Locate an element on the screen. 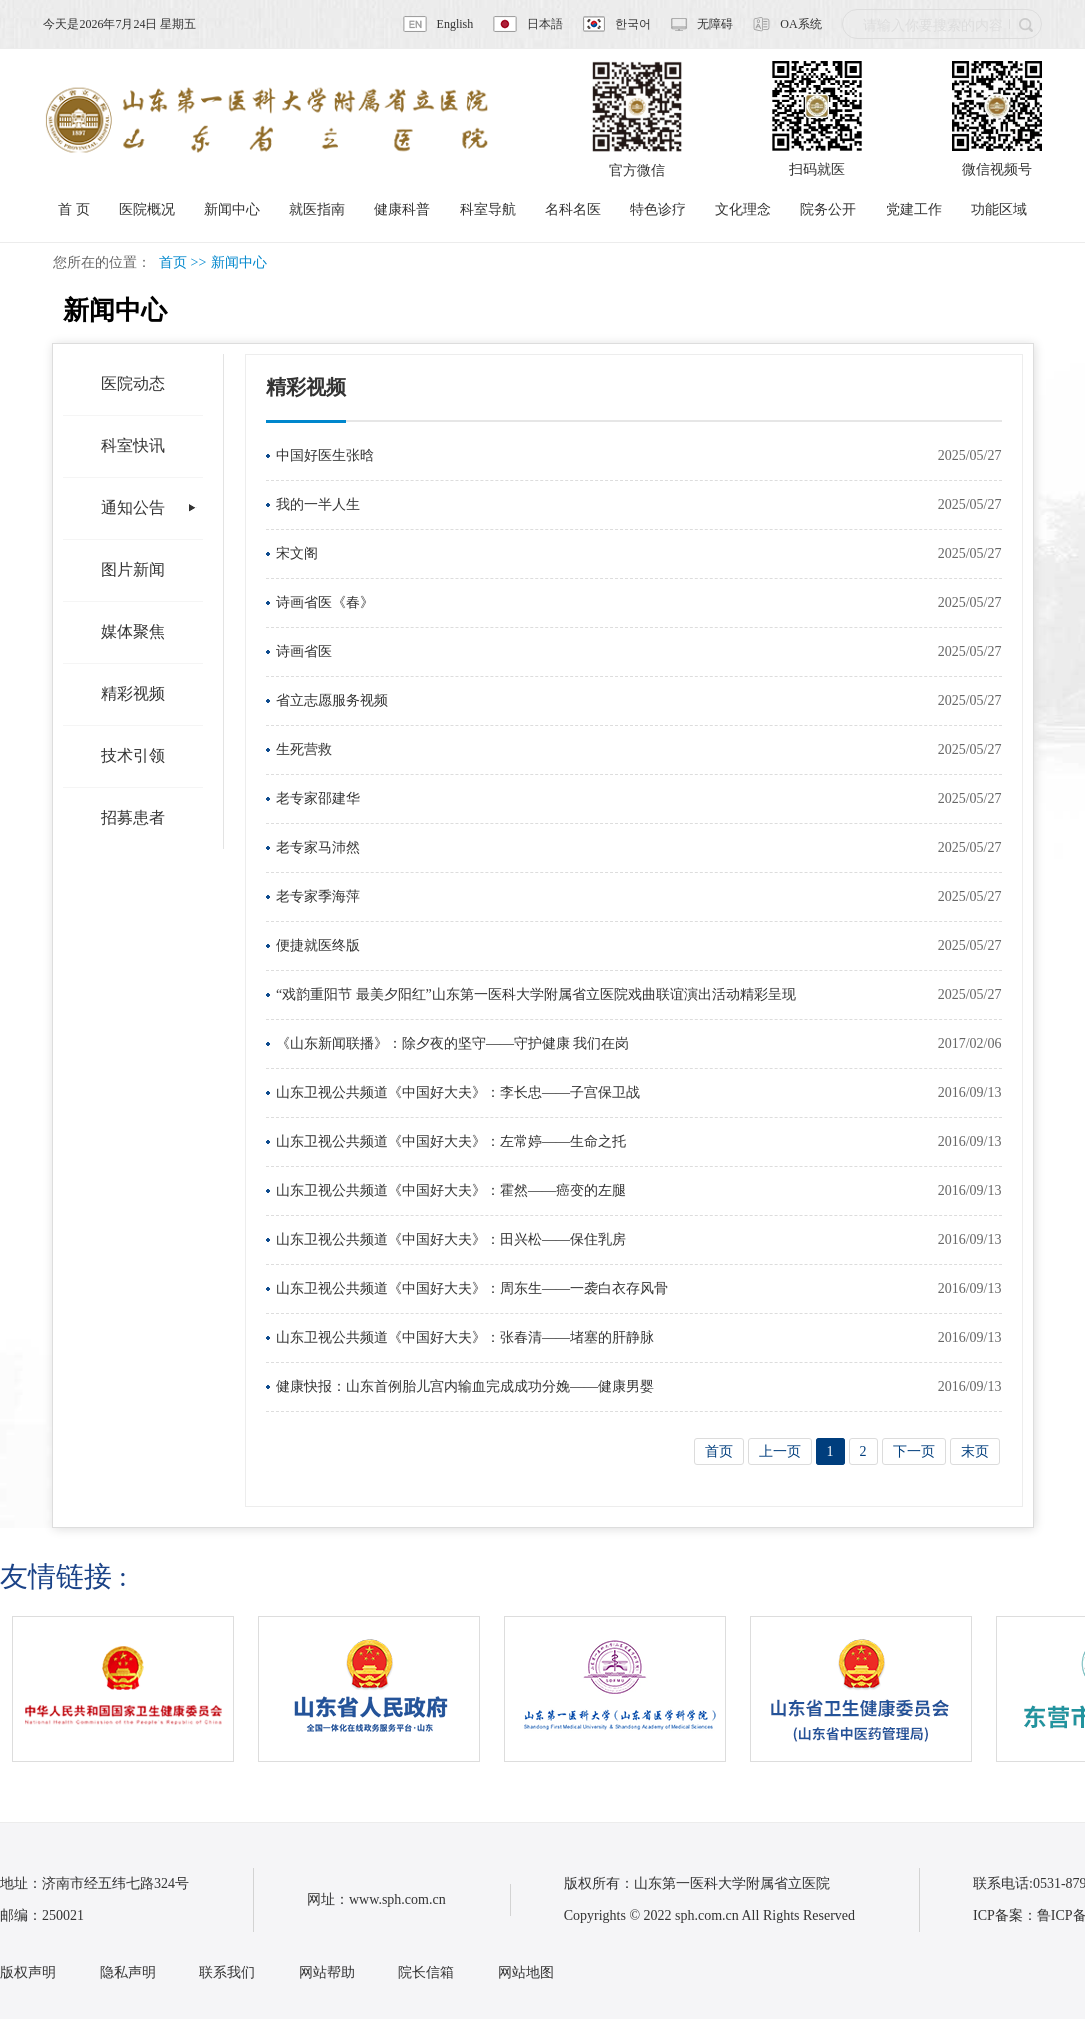 Image resolution: width=1085 pixels, height=2019 pixels. 网站帮助 is located at coordinates (327, 1972).